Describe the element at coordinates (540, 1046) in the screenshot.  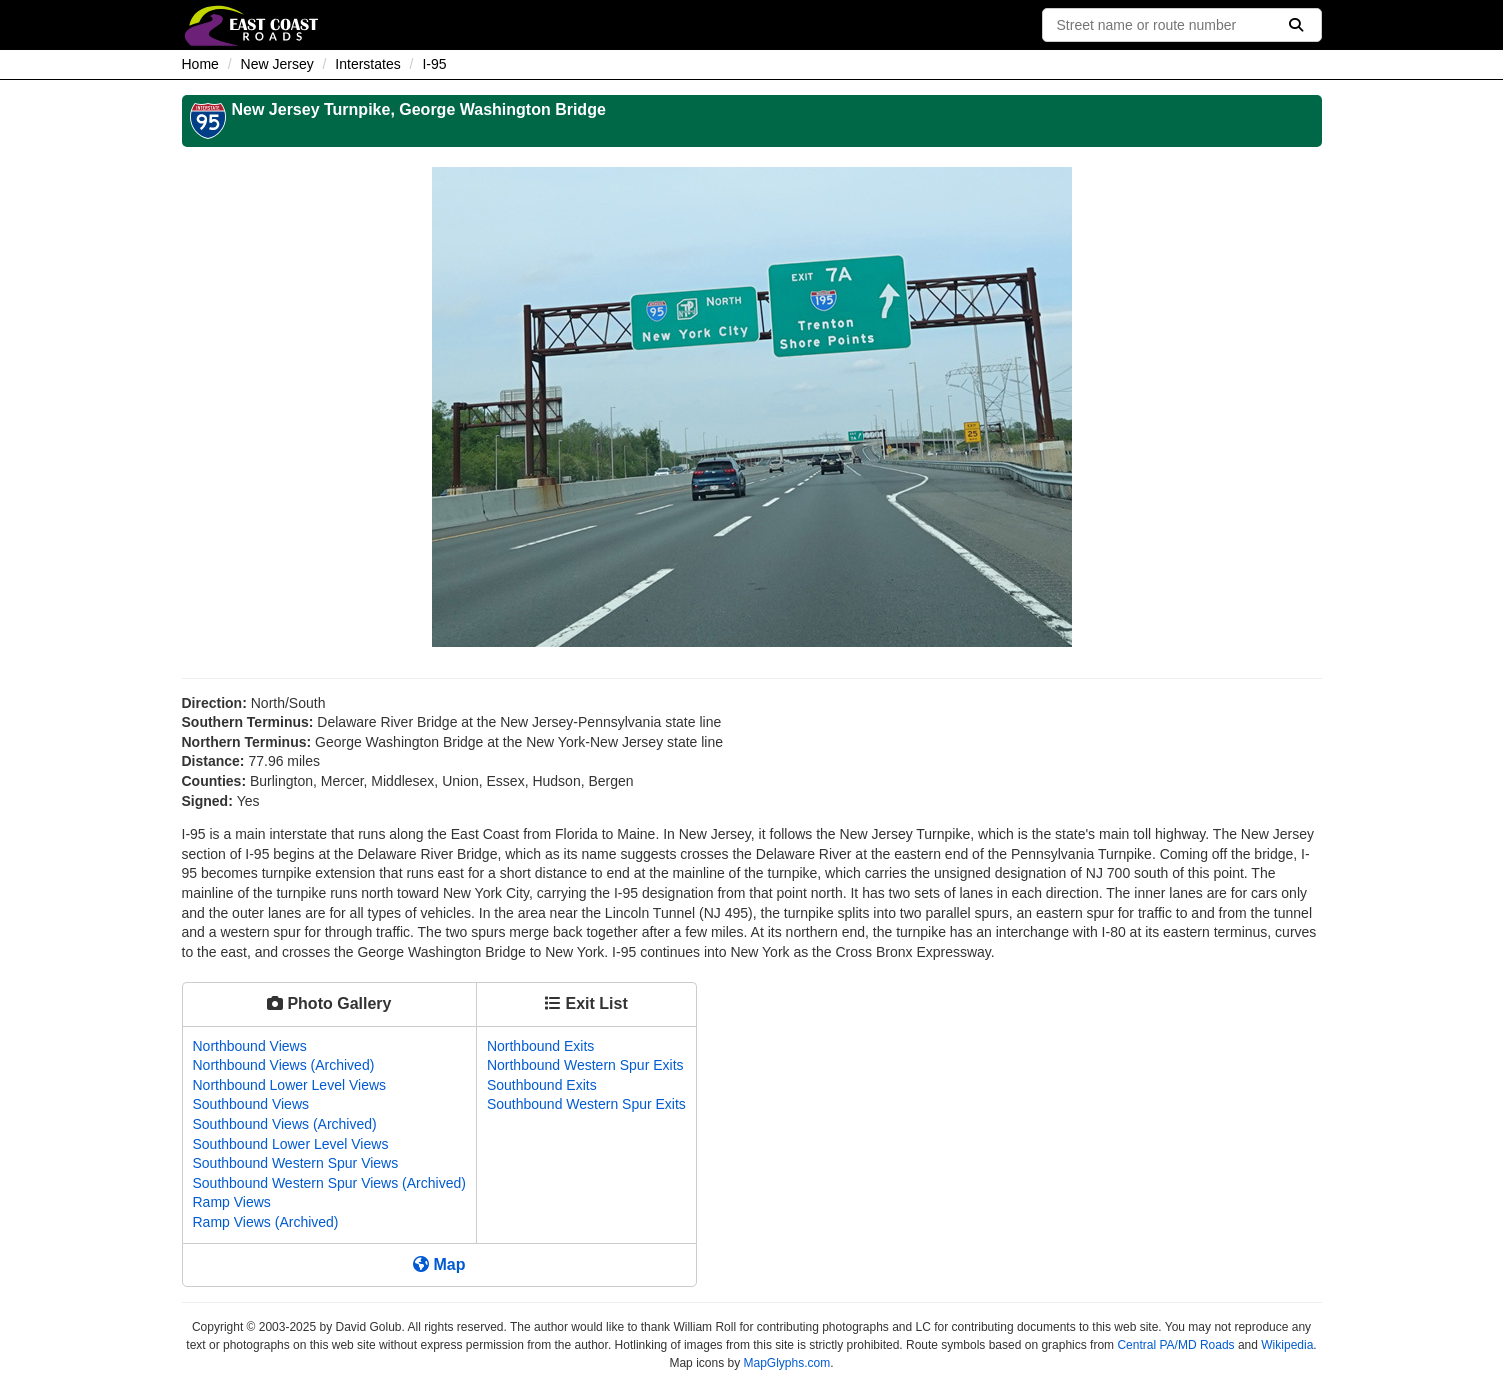
I see `Northbound Exits` at that location.